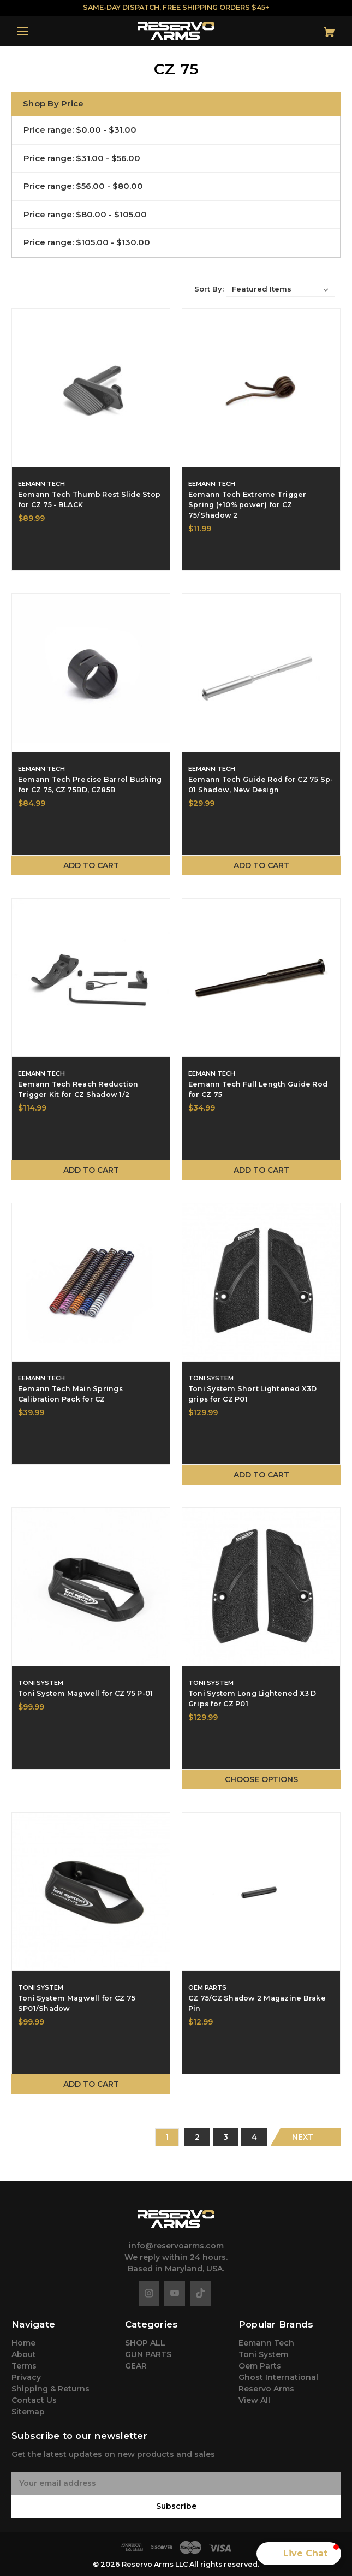 This screenshot has width=352, height=2576. Describe the element at coordinates (261, 1282) in the screenshot. I see `[Toni System Short Lightened X3D grips for CZ P01,$129.99]` at that location.